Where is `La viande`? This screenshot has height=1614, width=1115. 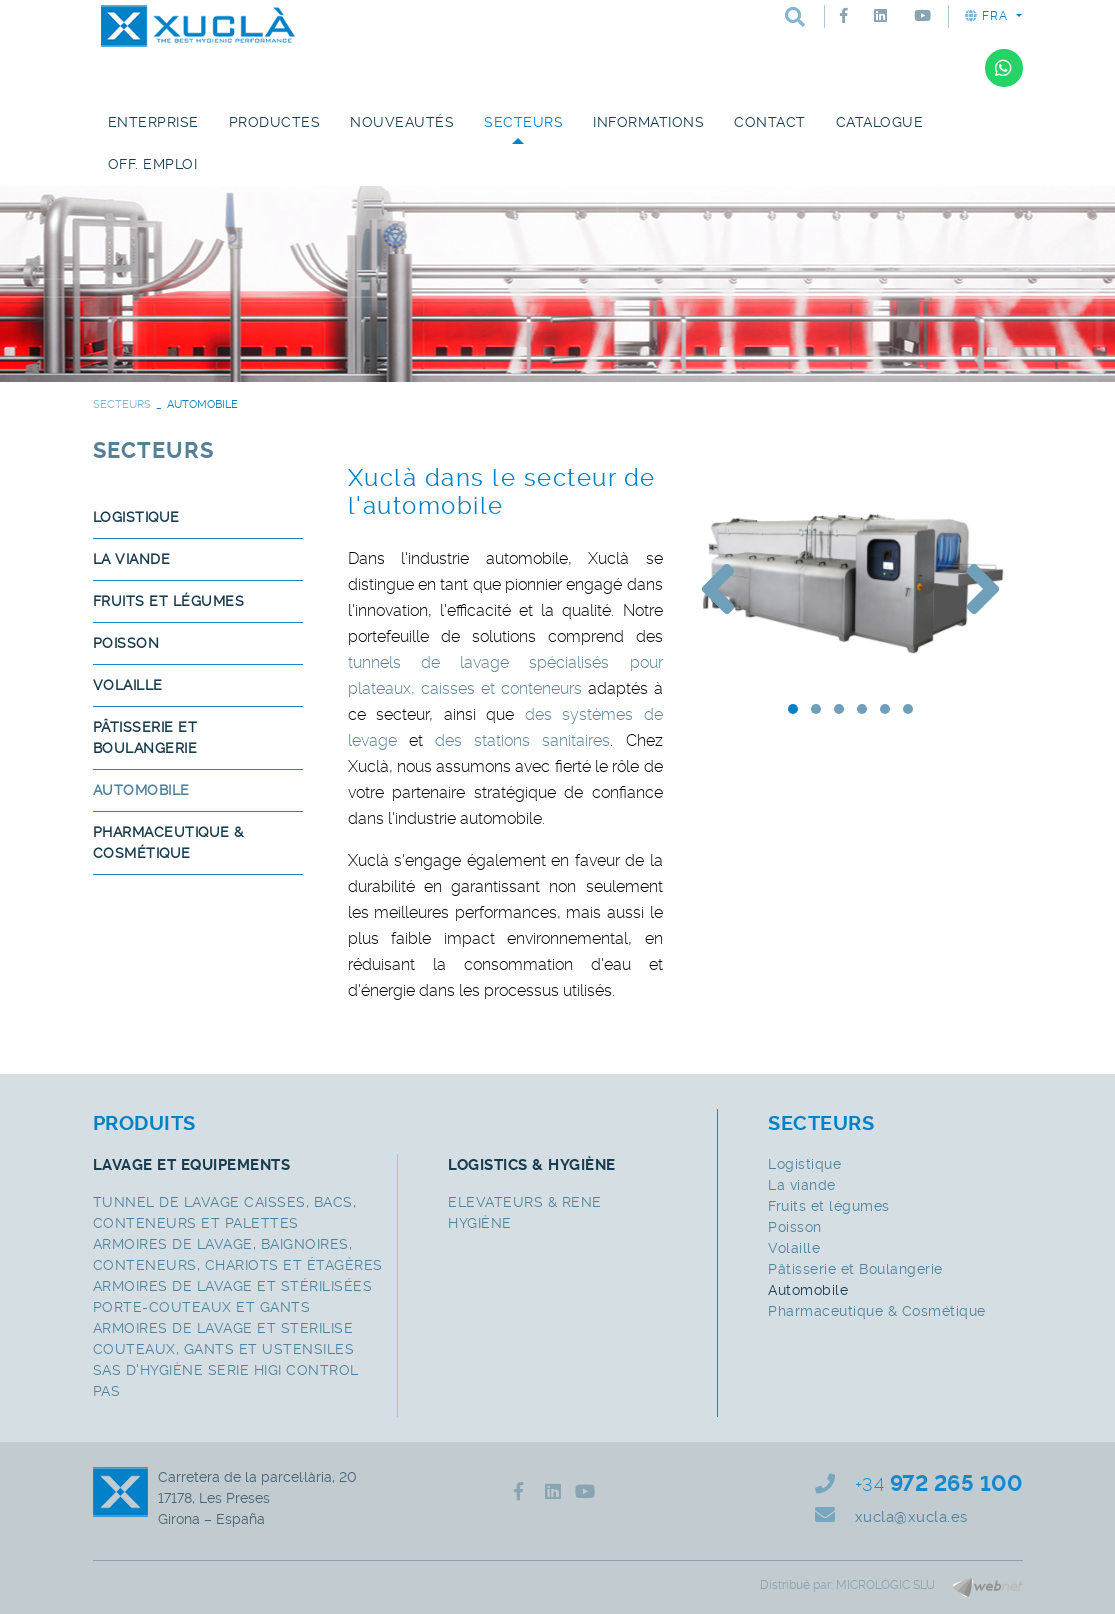 La viande is located at coordinates (132, 559).